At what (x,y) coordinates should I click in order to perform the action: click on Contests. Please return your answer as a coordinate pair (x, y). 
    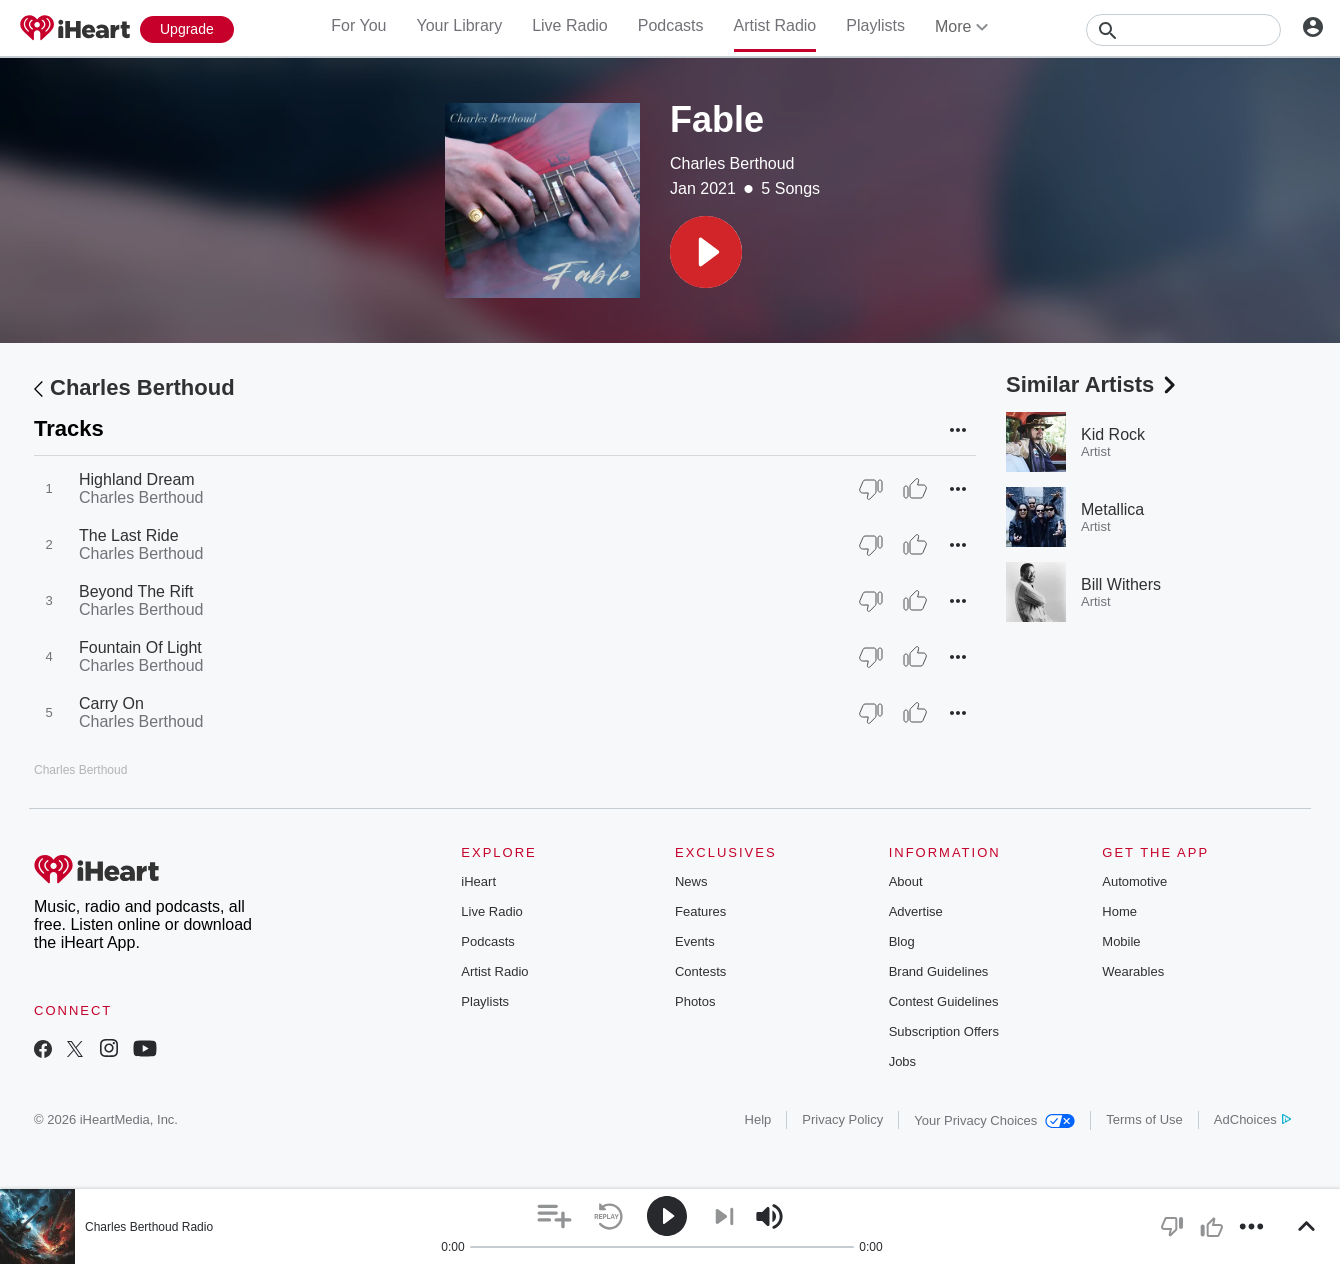
    Looking at the image, I should click on (700, 971).